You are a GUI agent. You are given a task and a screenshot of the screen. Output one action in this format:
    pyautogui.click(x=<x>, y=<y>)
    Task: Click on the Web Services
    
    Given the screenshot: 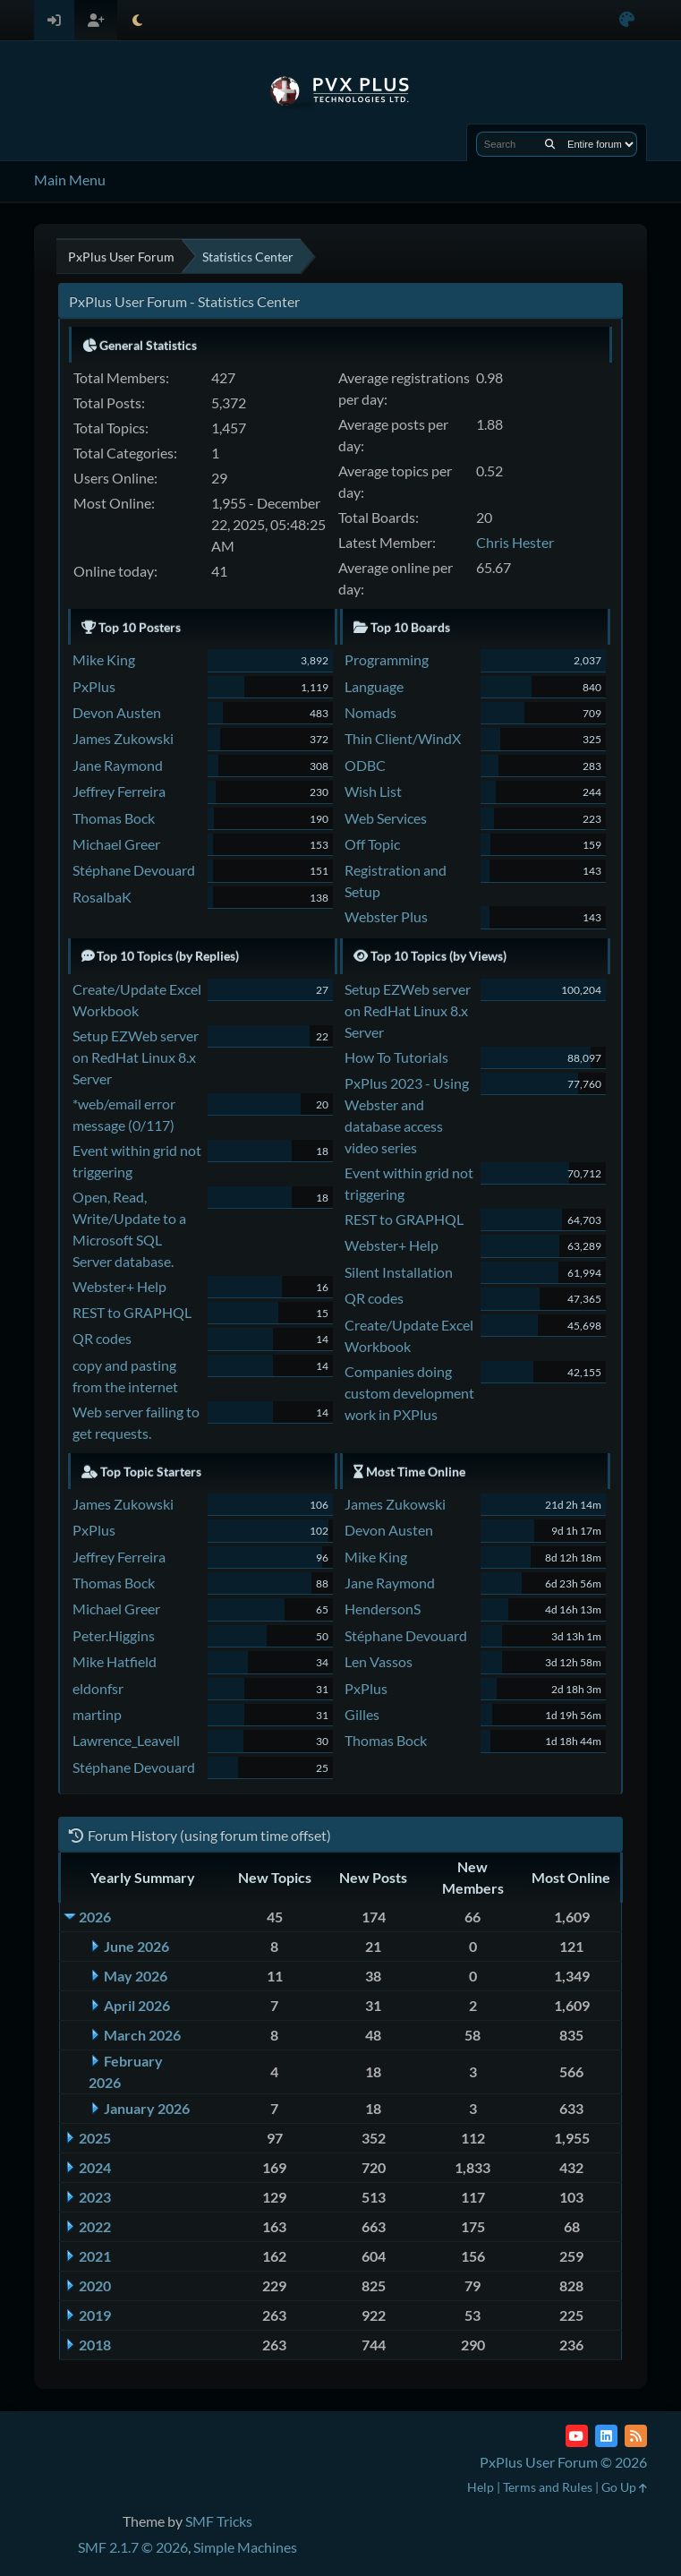 What is the action you would take?
    pyautogui.click(x=386, y=817)
    